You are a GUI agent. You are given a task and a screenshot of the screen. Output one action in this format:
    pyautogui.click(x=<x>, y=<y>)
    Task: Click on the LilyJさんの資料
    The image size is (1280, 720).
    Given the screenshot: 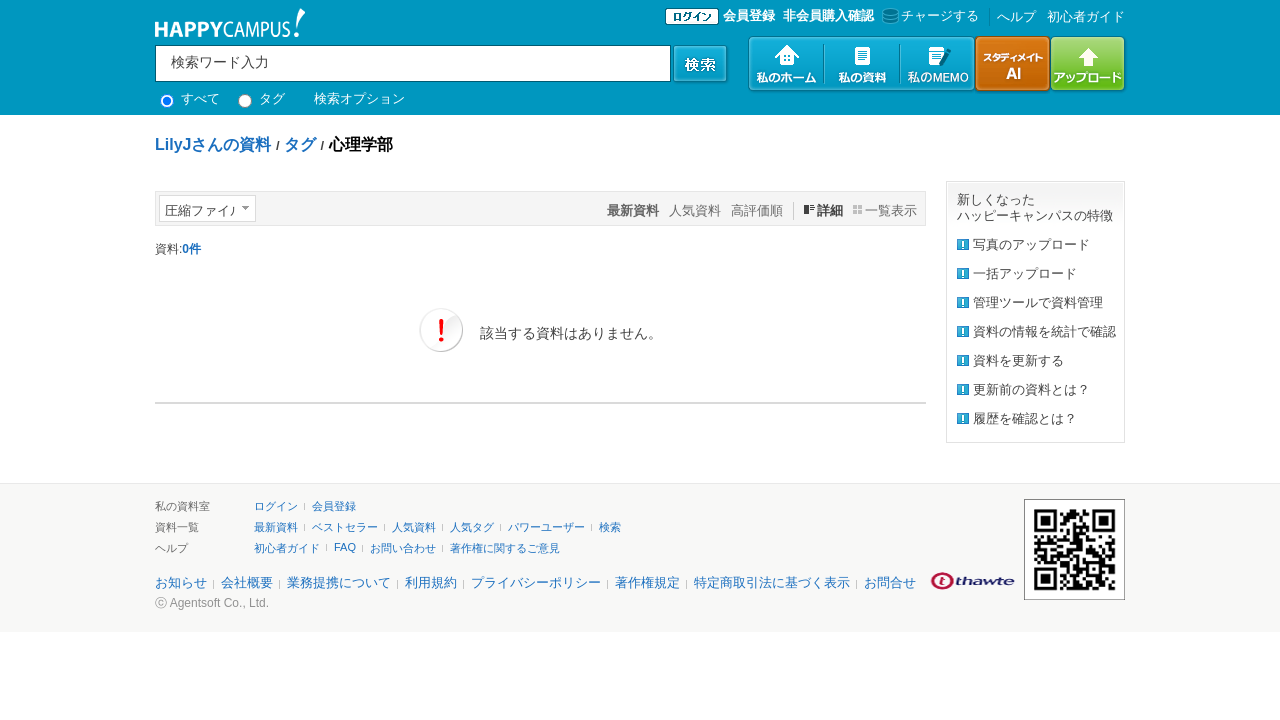 What is the action you would take?
    pyautogui.click(x=213, y=144)
    